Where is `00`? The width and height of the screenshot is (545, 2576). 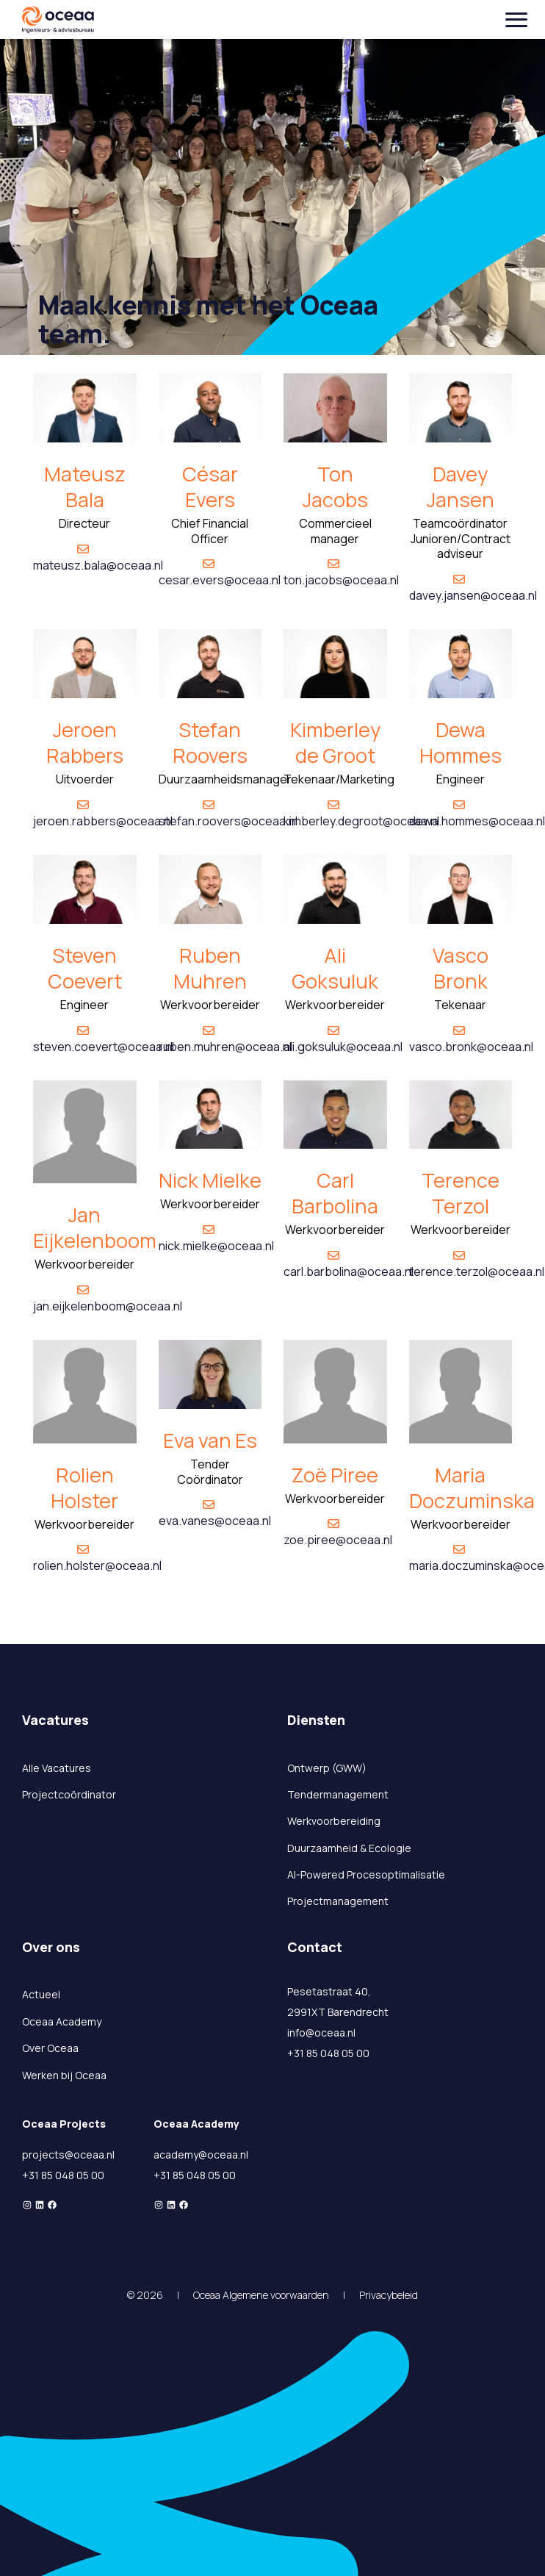
00 is located at coordinates (97, 2175).